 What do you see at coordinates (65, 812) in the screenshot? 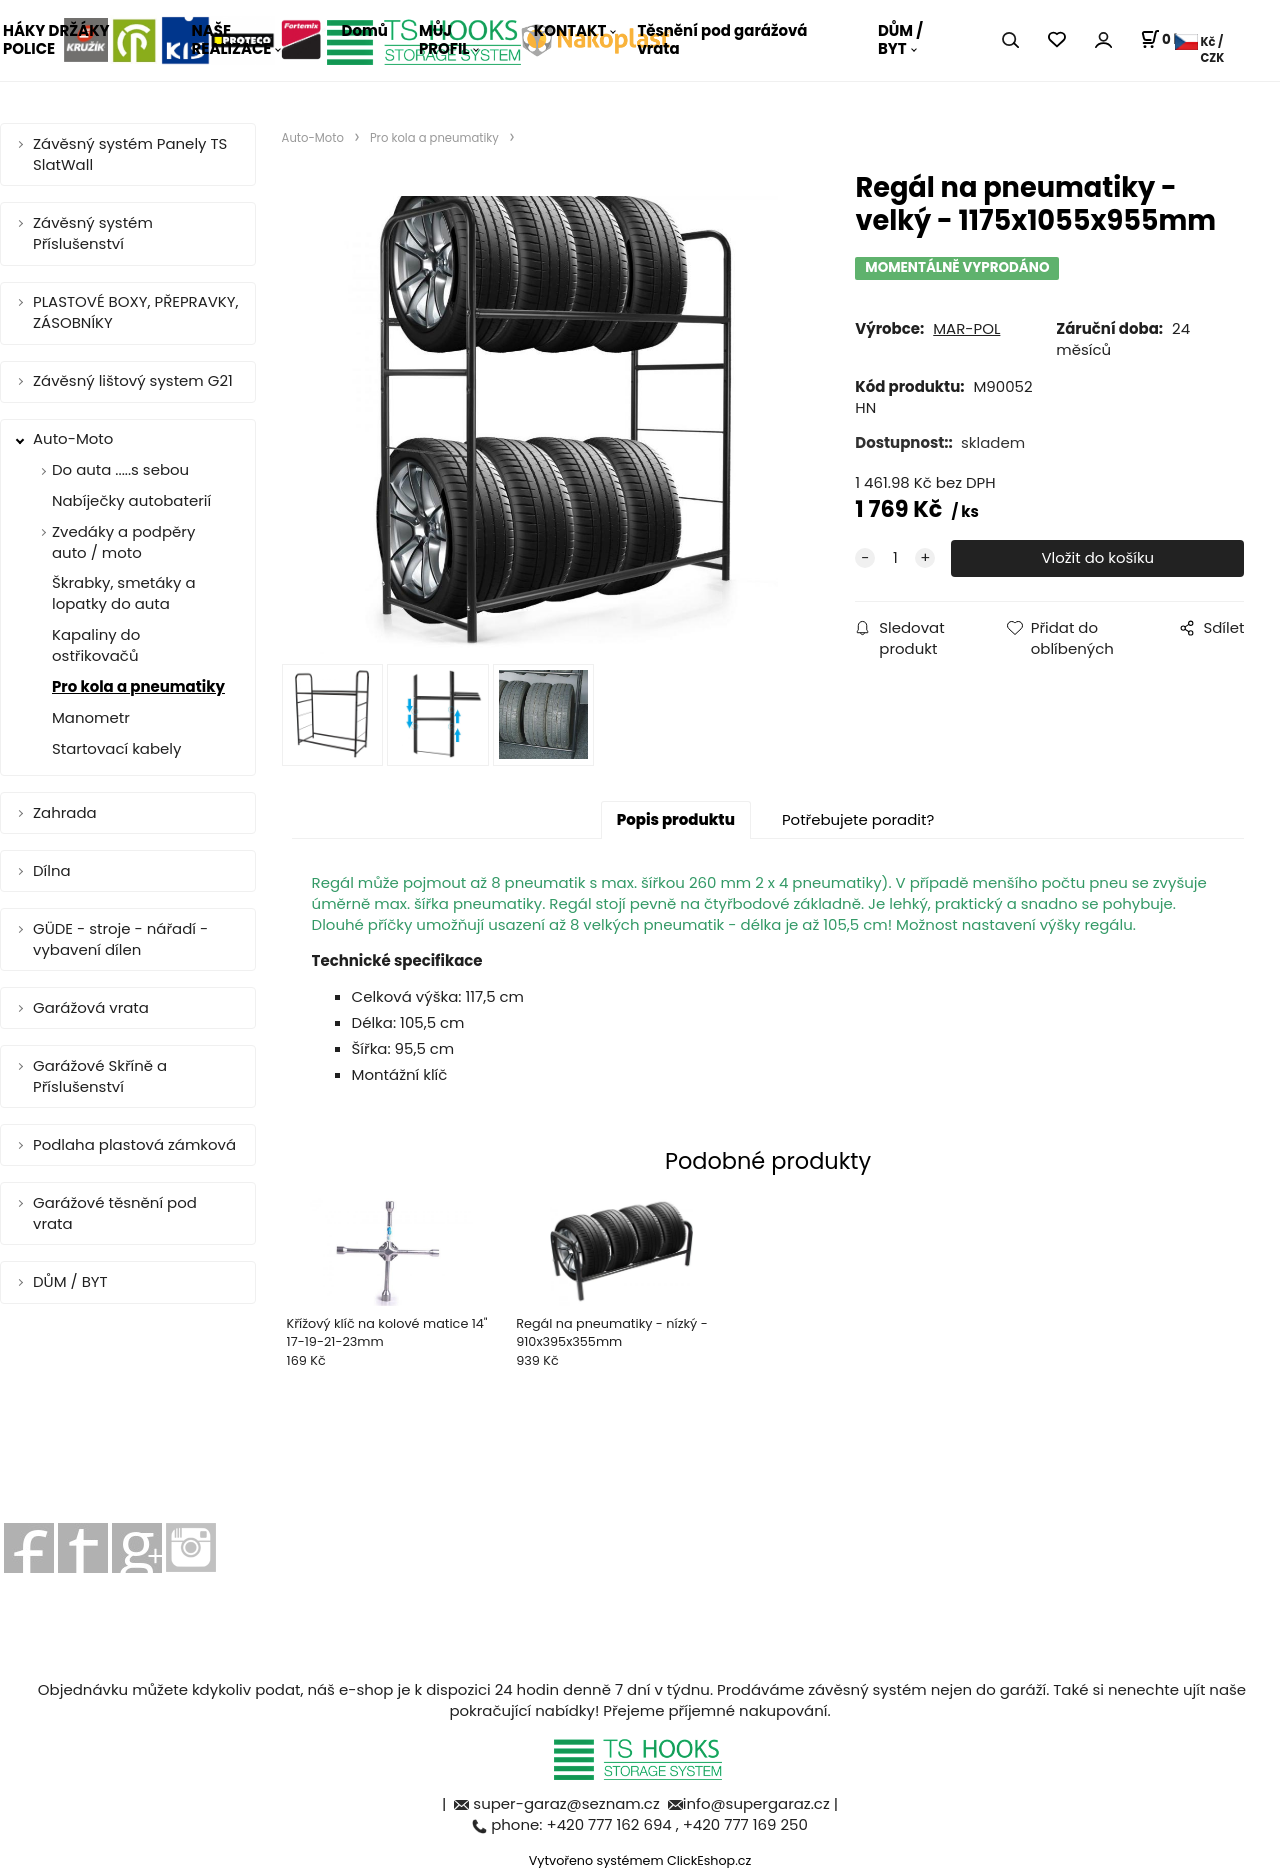
I see `Zahrada` at bounding box center [65, 812].